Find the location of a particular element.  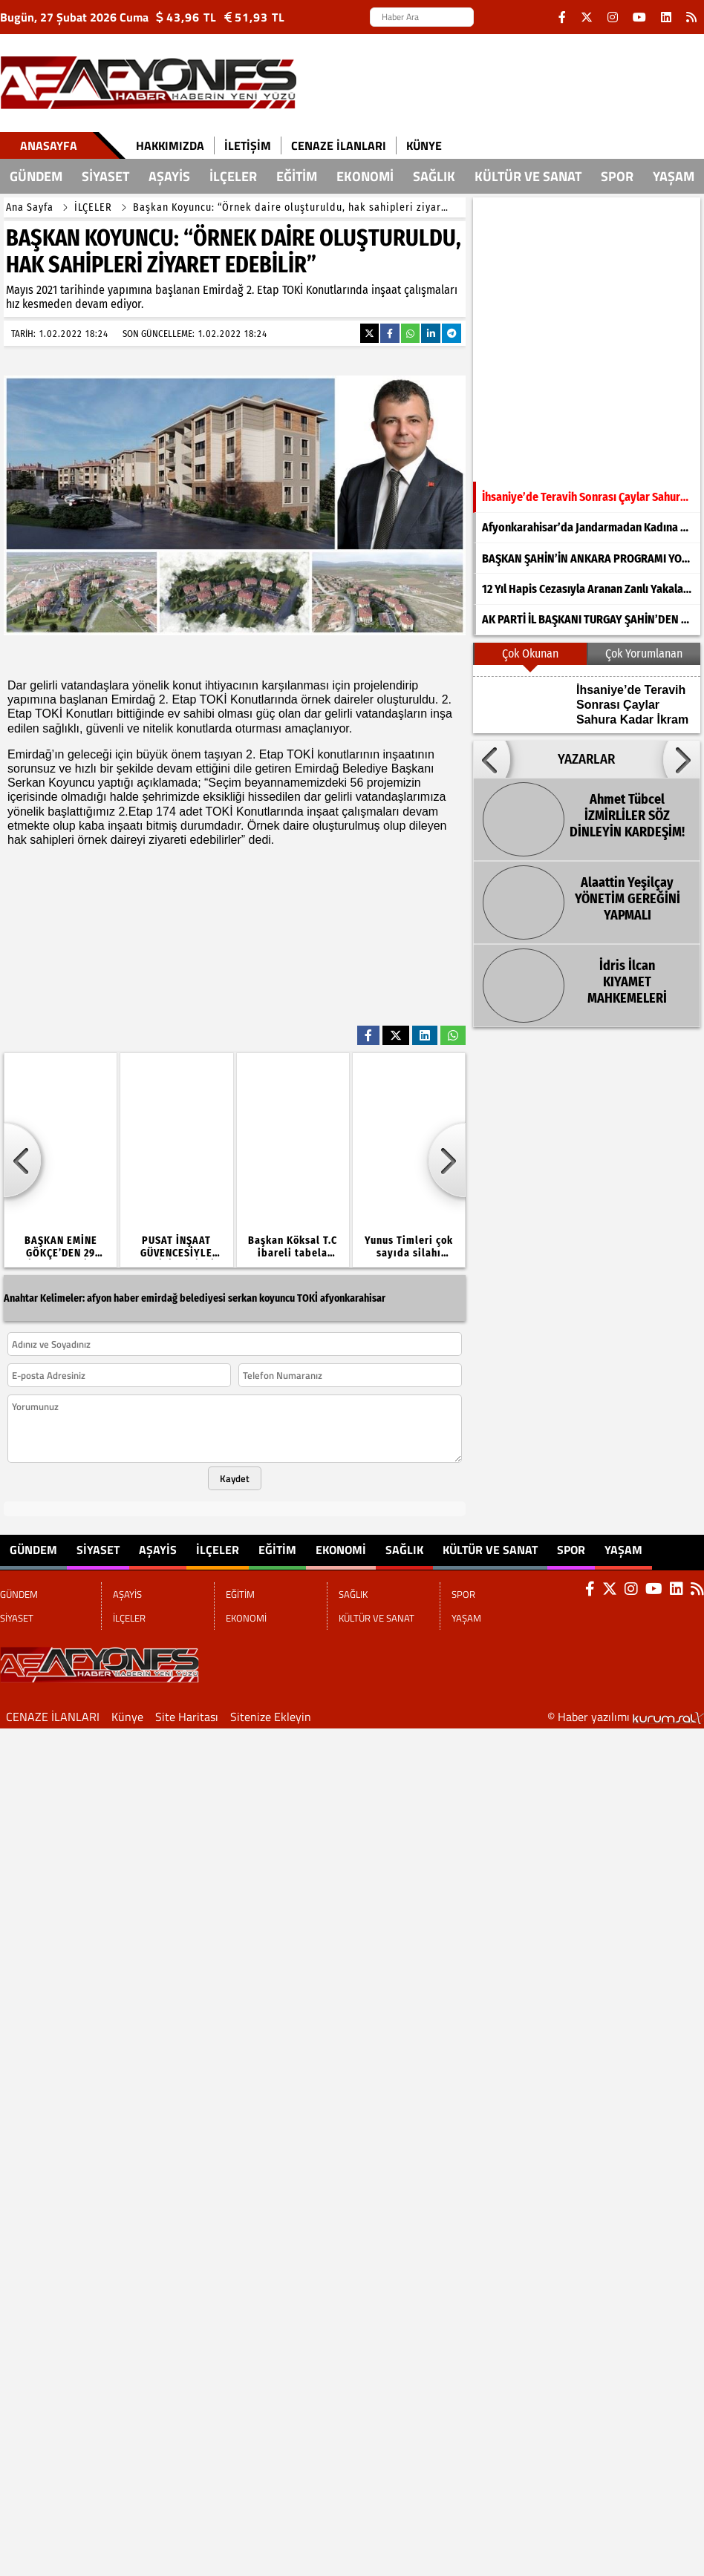

YAZARLAR is located at coordinates (586, 759).